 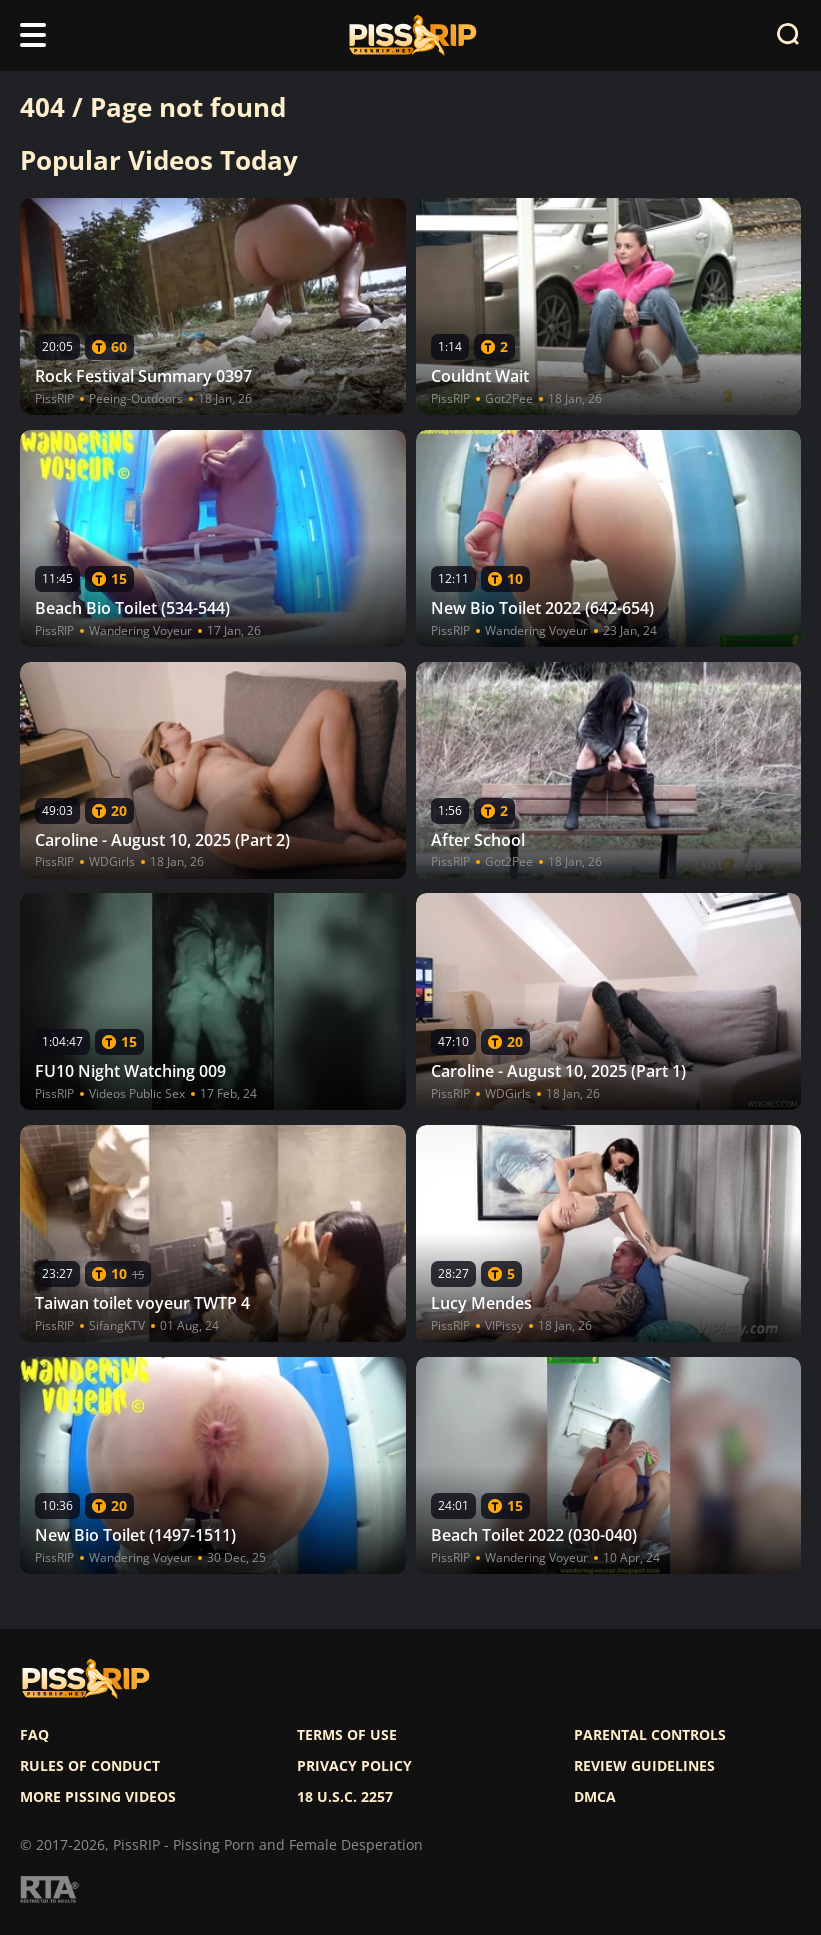 What do you see at coordinates (347, 1735) in the screenshot?
I see `Terms of use` at bounding box center [347, 1735].